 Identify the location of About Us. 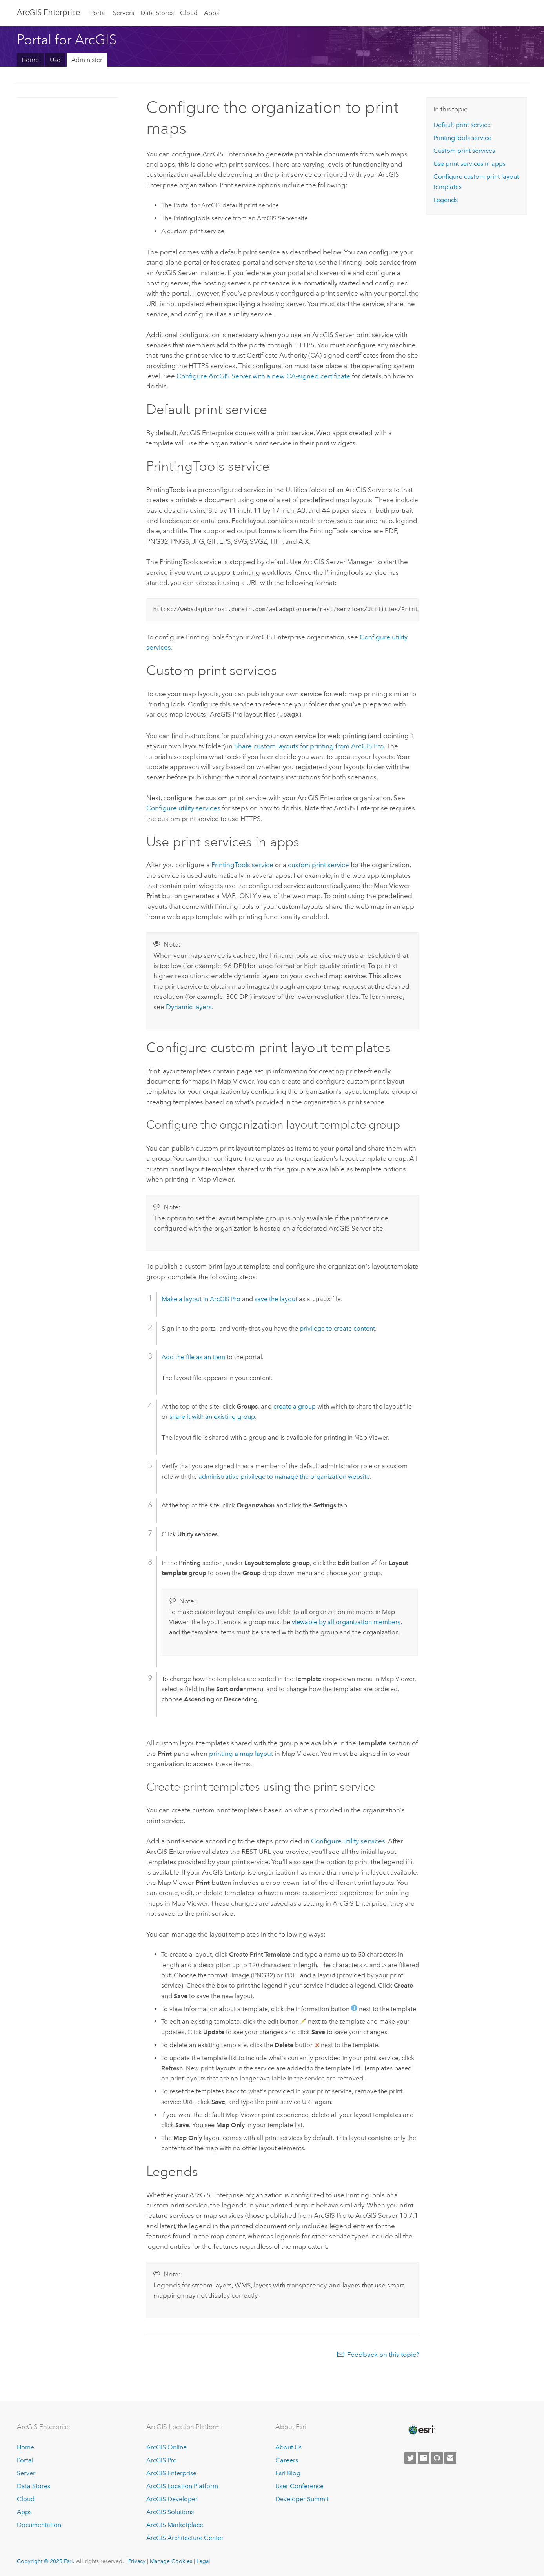
(288, 2447).